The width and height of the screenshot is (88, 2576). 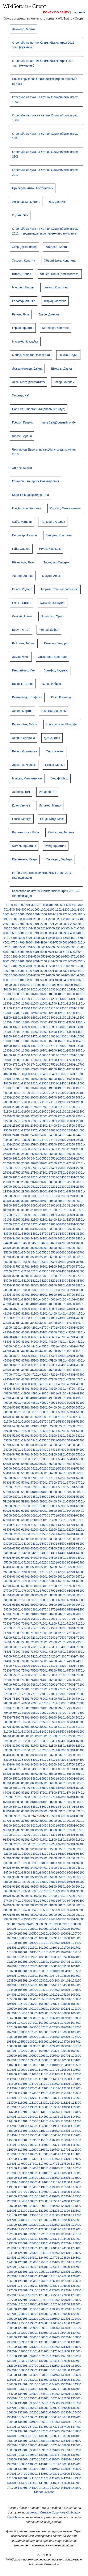 I want to click on 66601-66700, so click(x=66, y=1576).